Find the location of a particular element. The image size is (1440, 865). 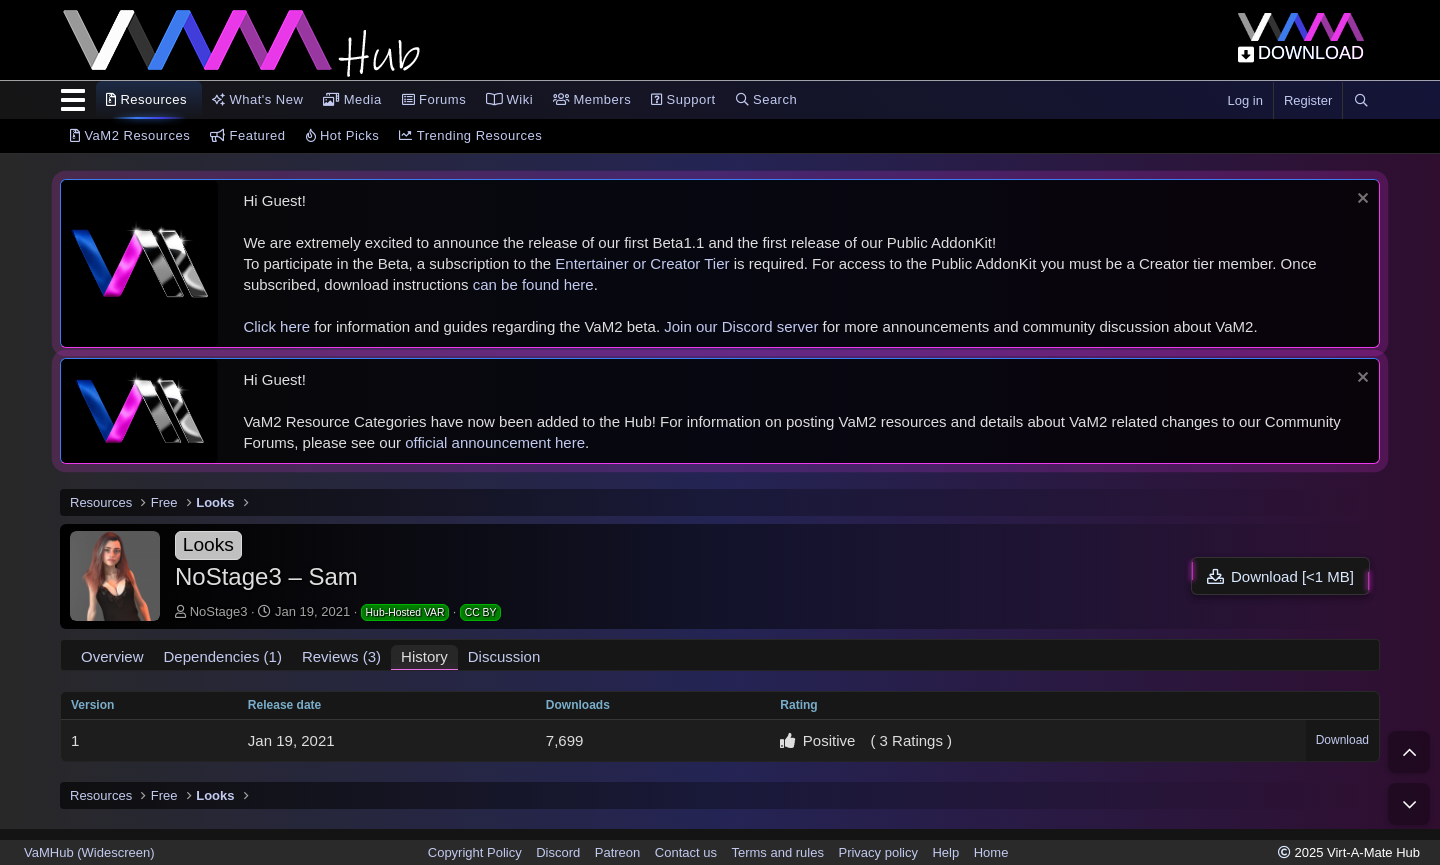

Reviews (3) is located at coordinates (341, 656).